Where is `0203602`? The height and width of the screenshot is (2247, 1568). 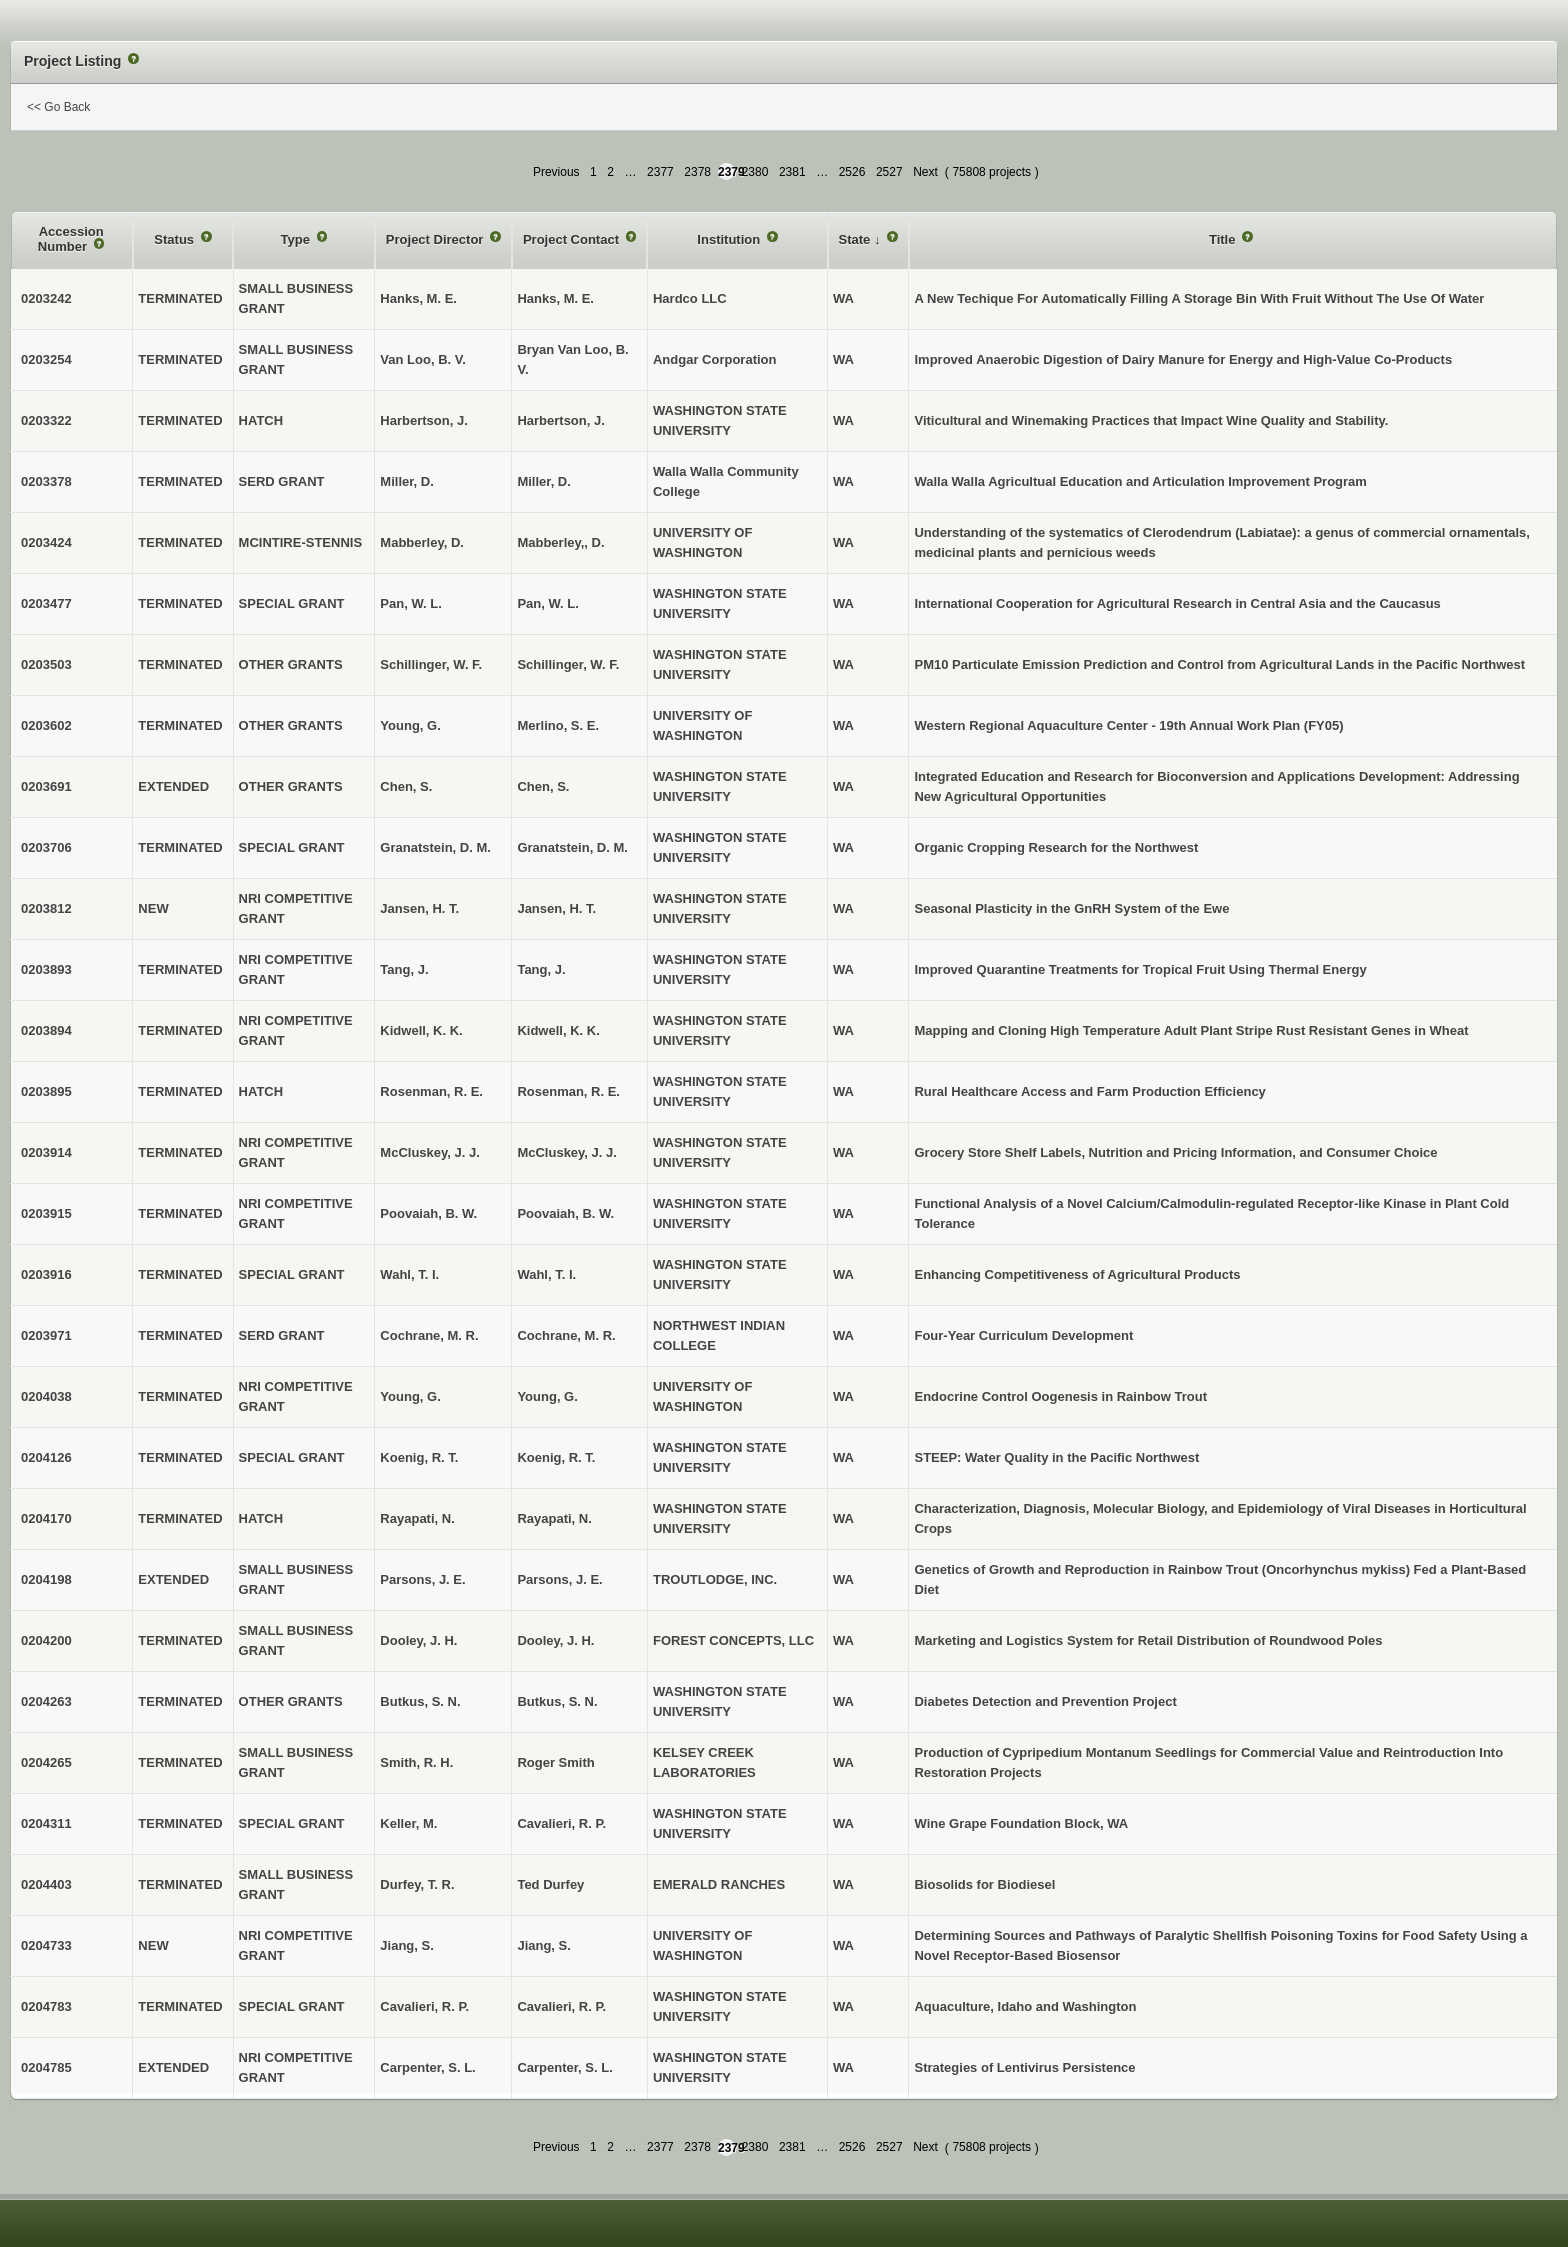 0203602 is located at coordinates (46, 725).